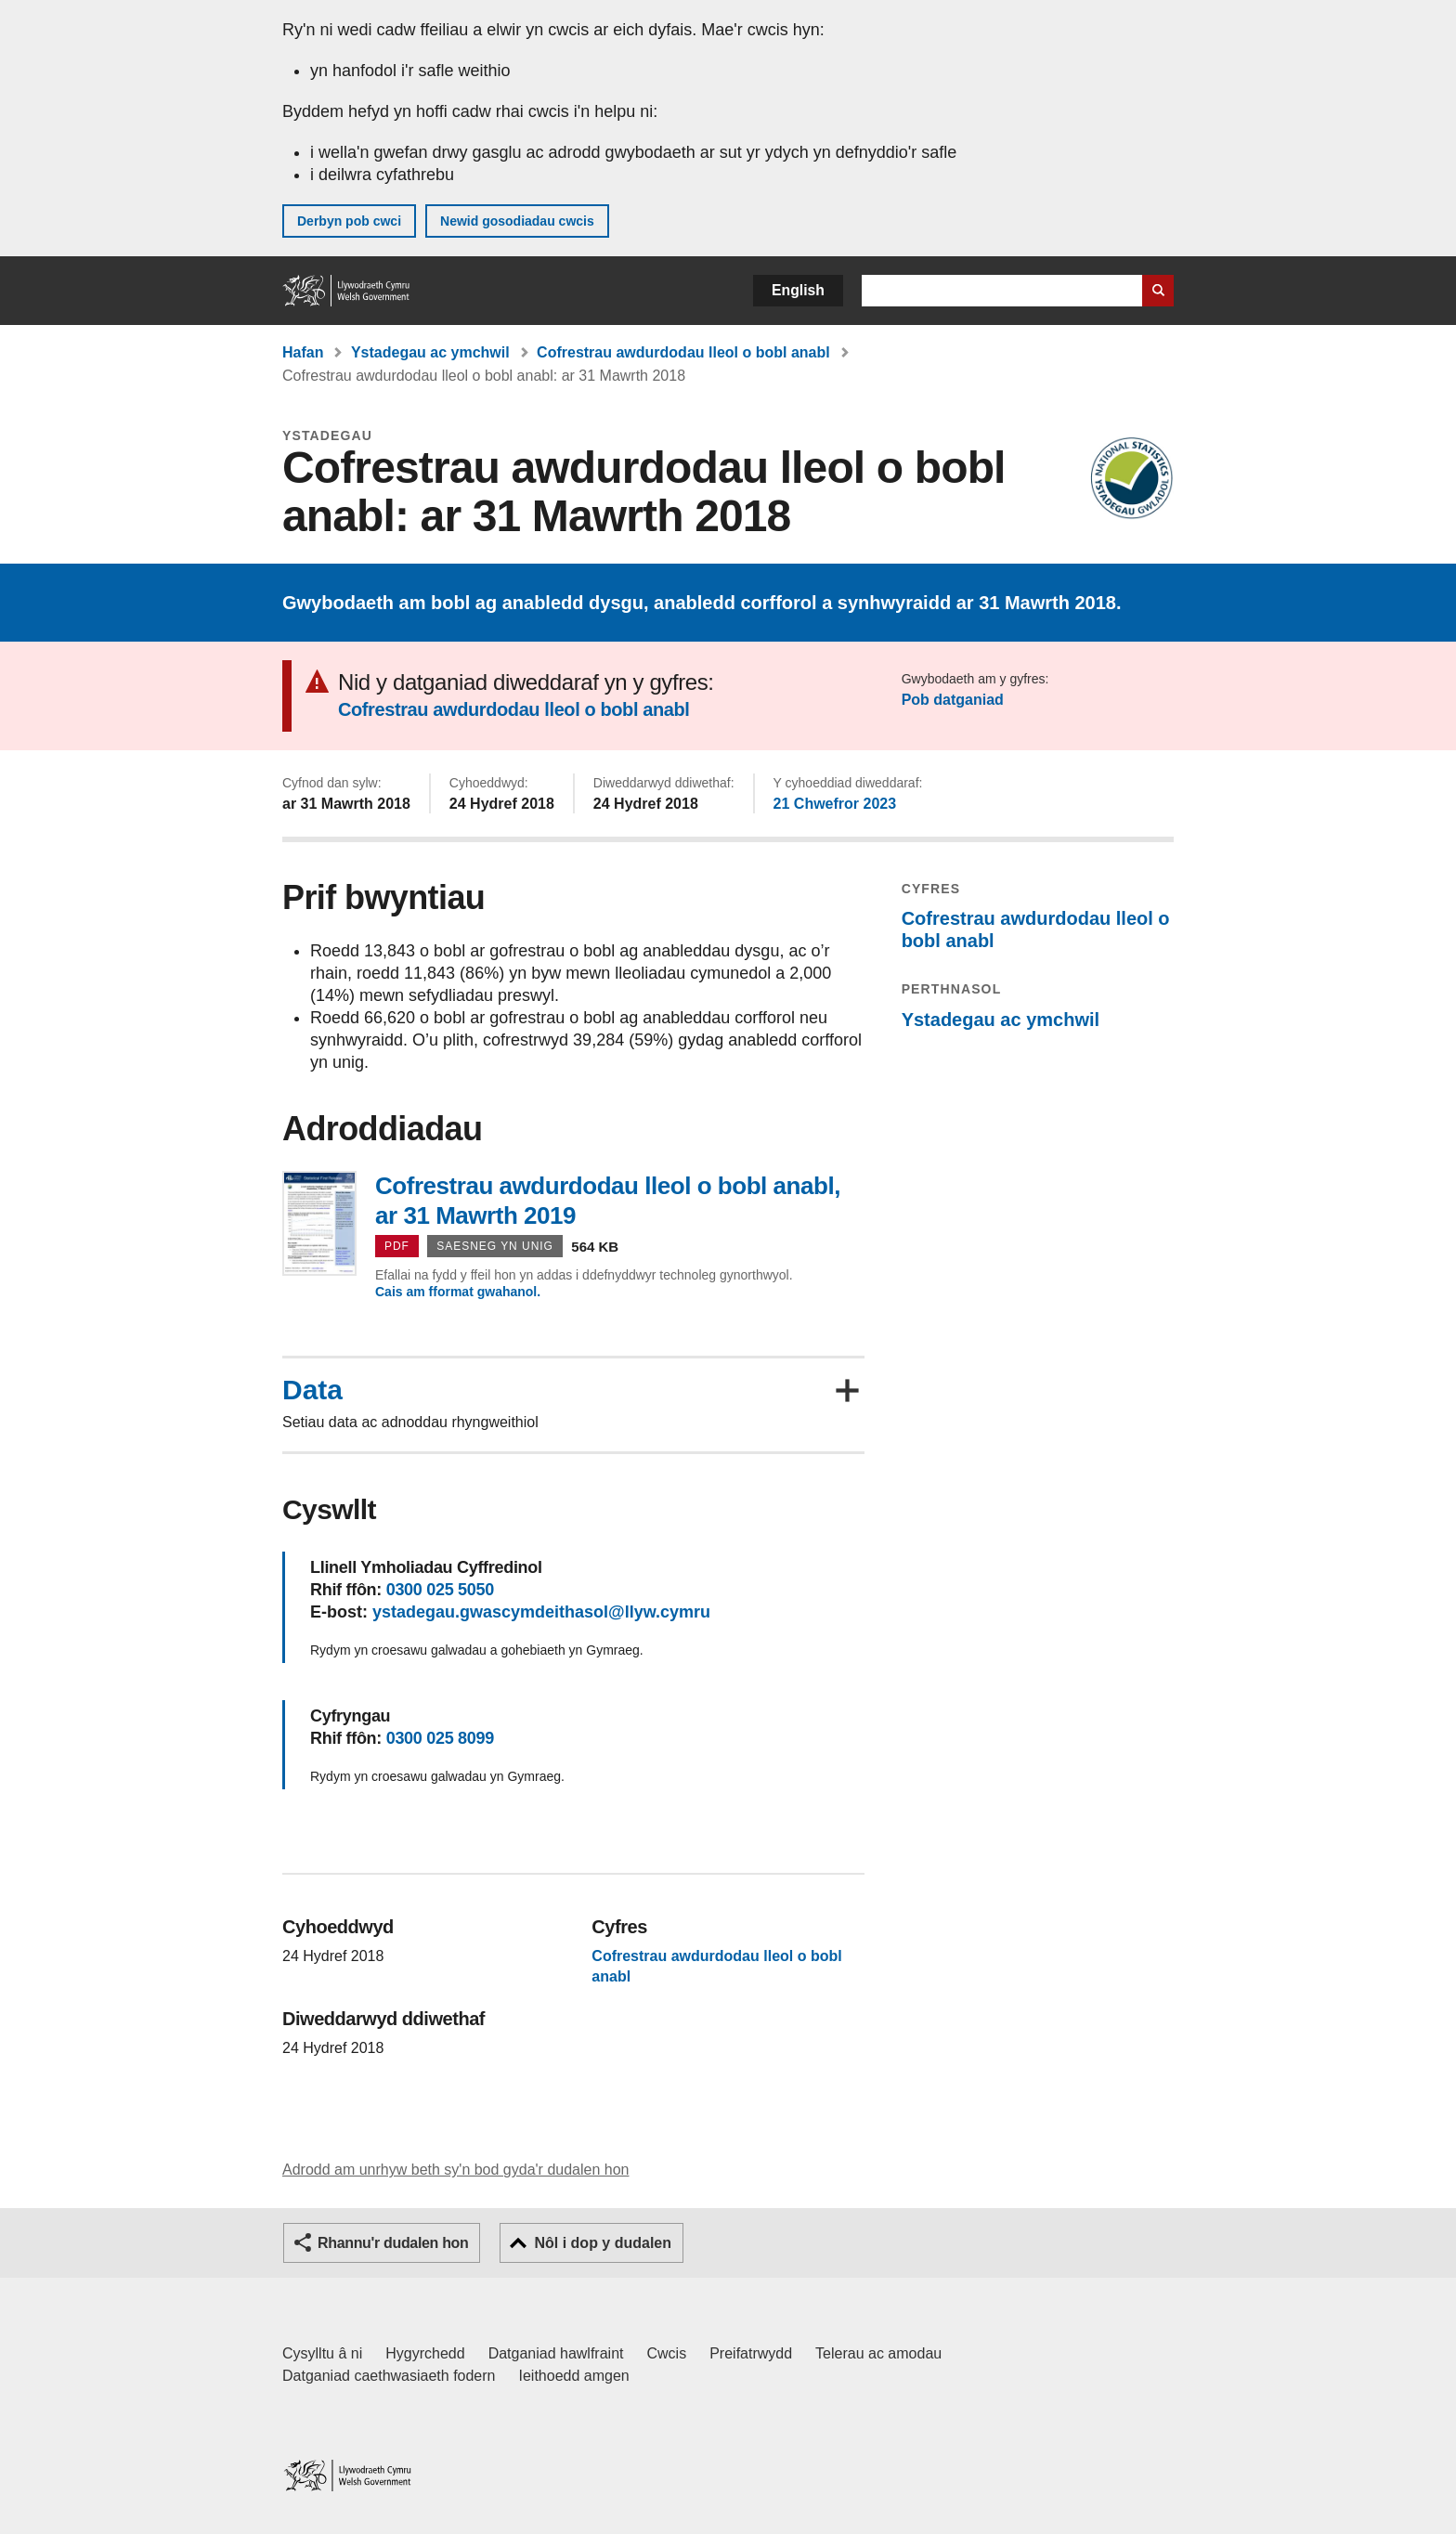  I want to click on 0300 025 5050, so click(440, 1589).